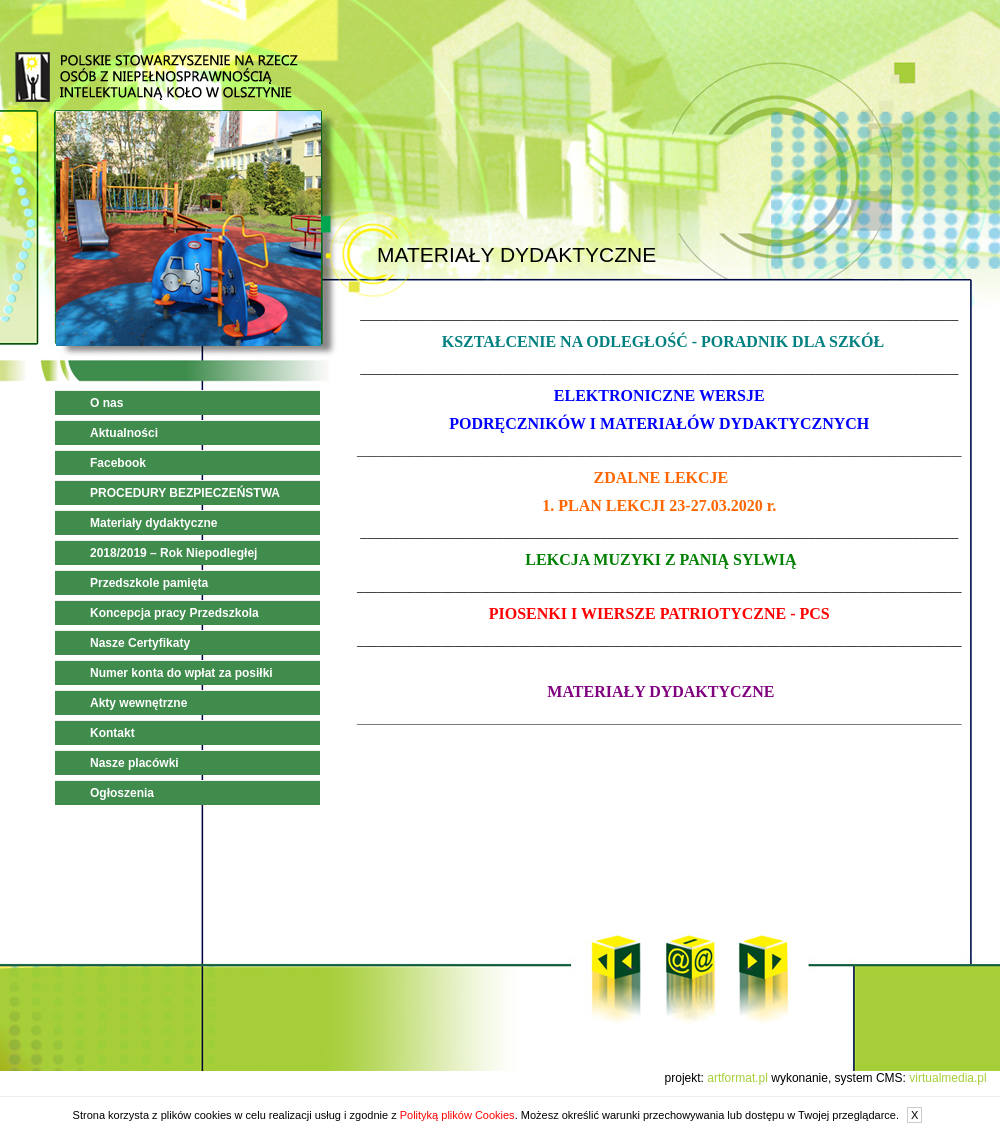  Describe the element at coordinates (134, 763) in the screenshot. I see `Nasze placówki` at that location.